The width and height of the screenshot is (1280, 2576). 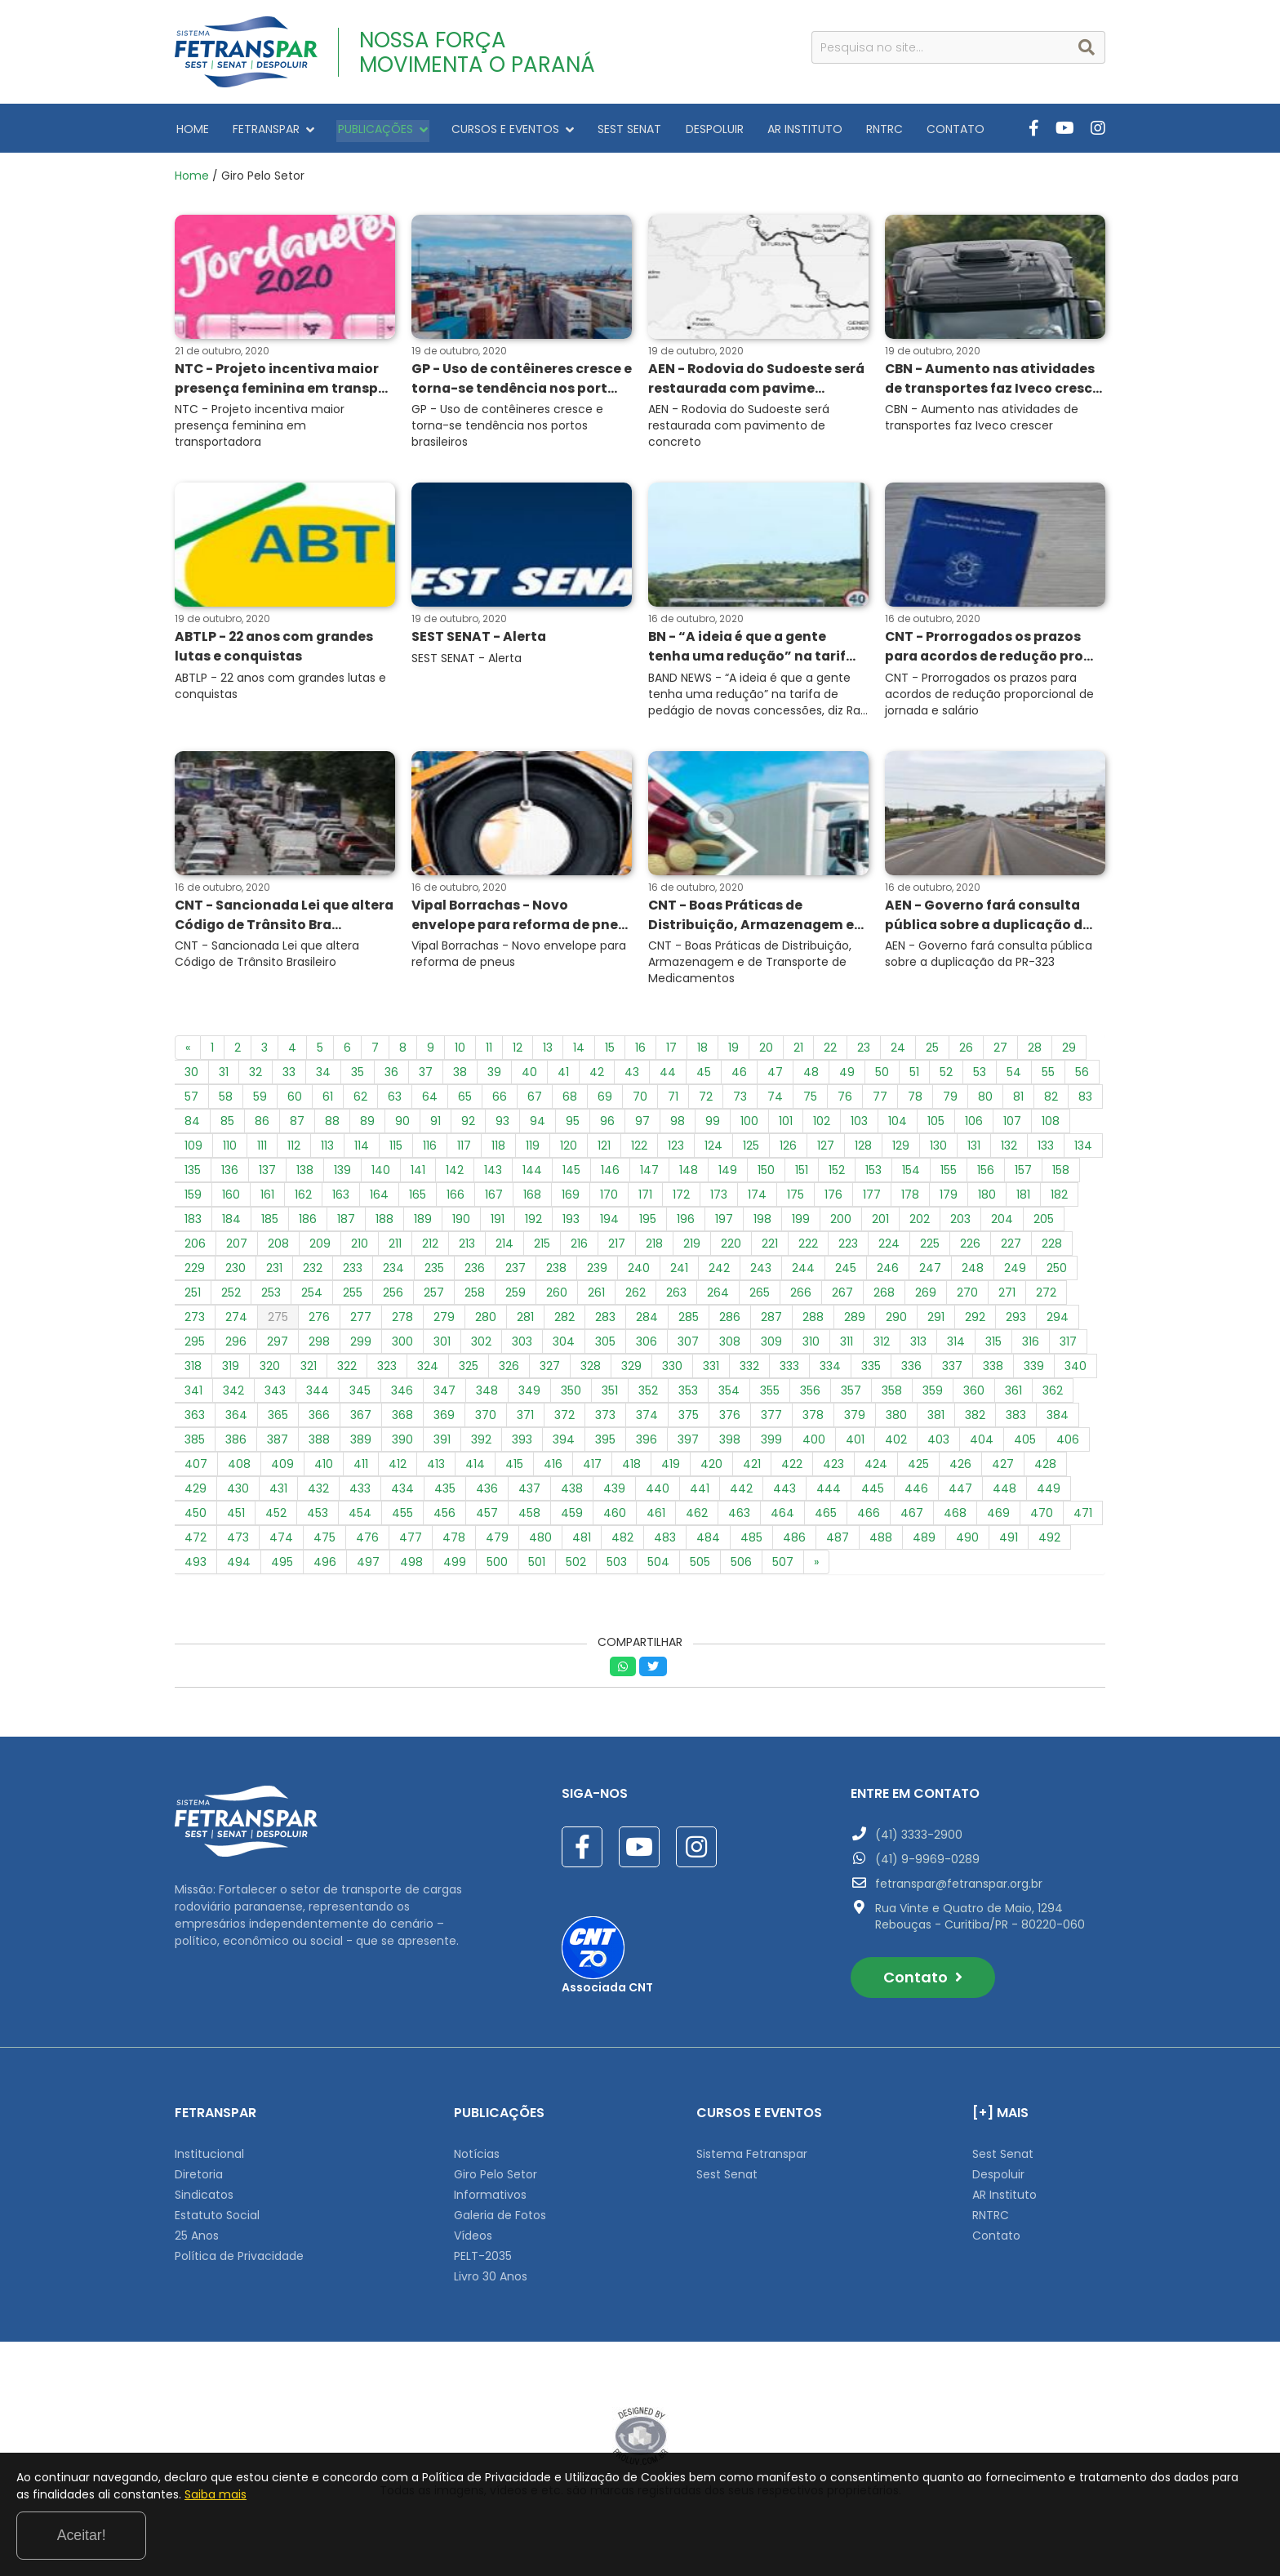 I want to click on 116, so click(x=430, y=1149).